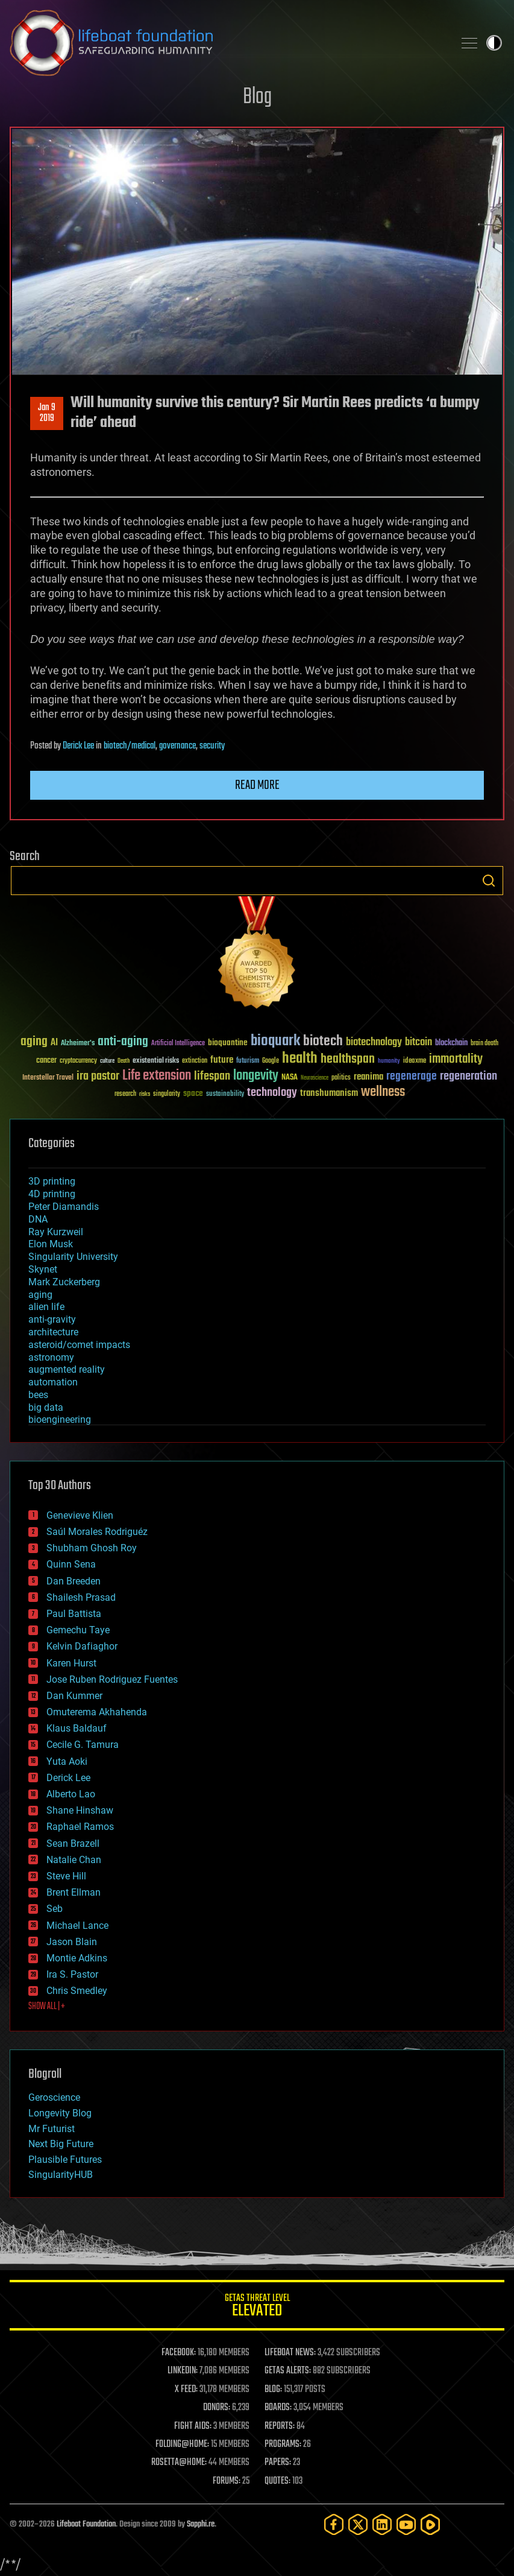 This screenshot has width=514, height=2576. Describe the element at coordinates (289, 1078) in the screenshot. I see `NASA [NASA (43 items)]` at that location.